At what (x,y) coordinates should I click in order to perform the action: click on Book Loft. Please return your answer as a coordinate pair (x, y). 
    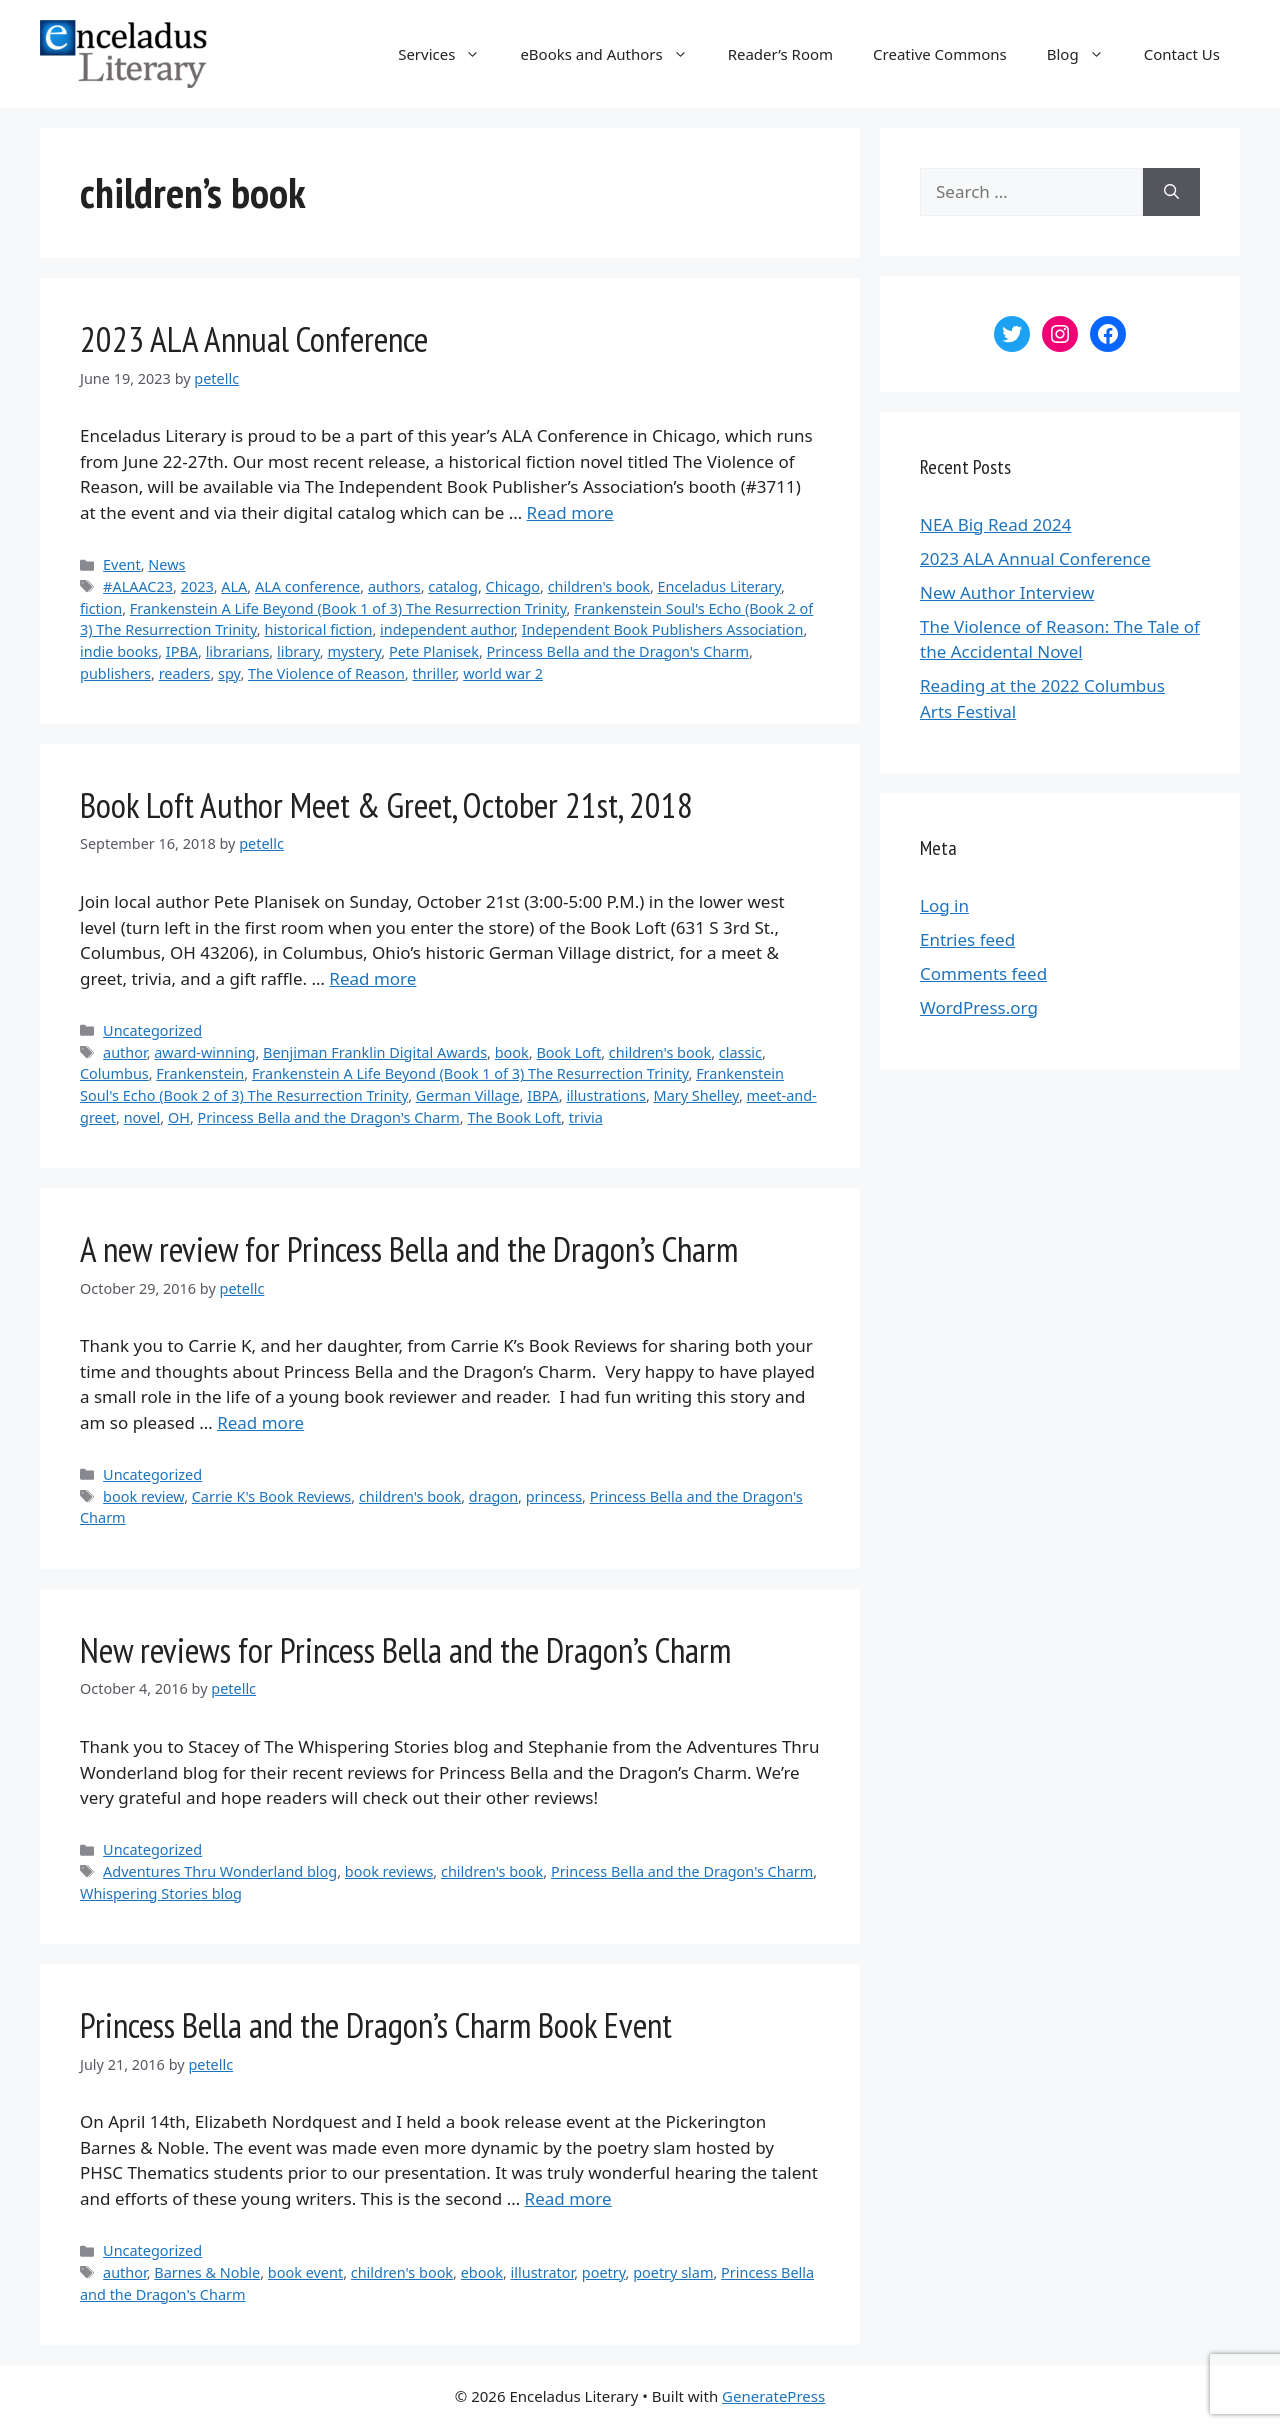
    Looking at the image, I should click on (568, 1052).